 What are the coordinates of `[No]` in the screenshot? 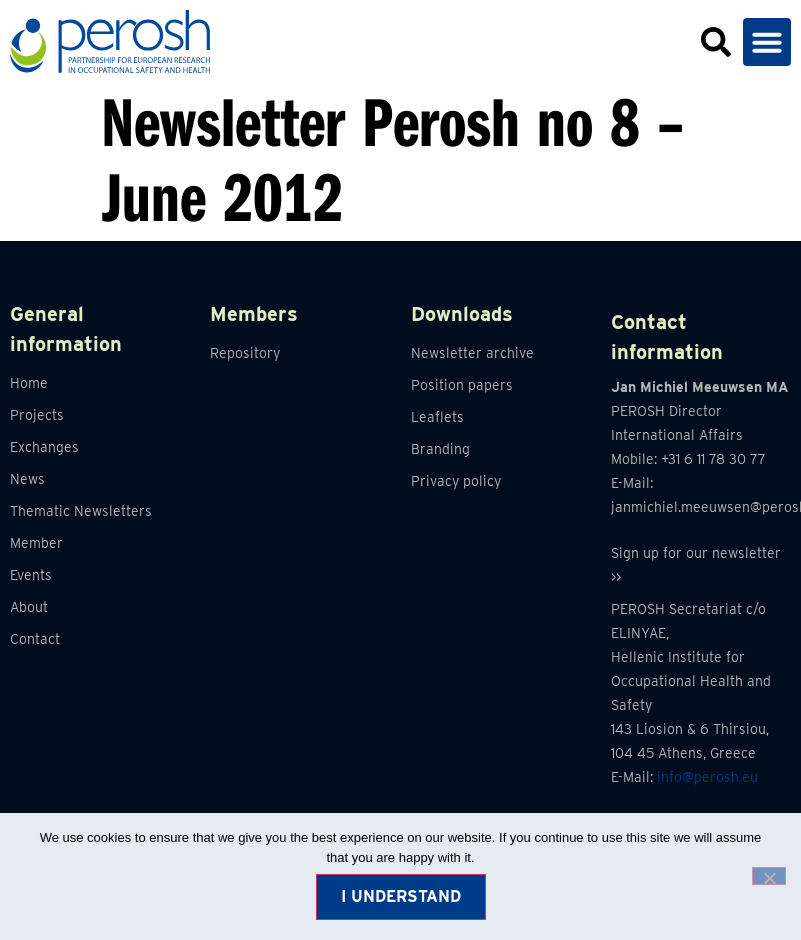 It's located at (769, 876).